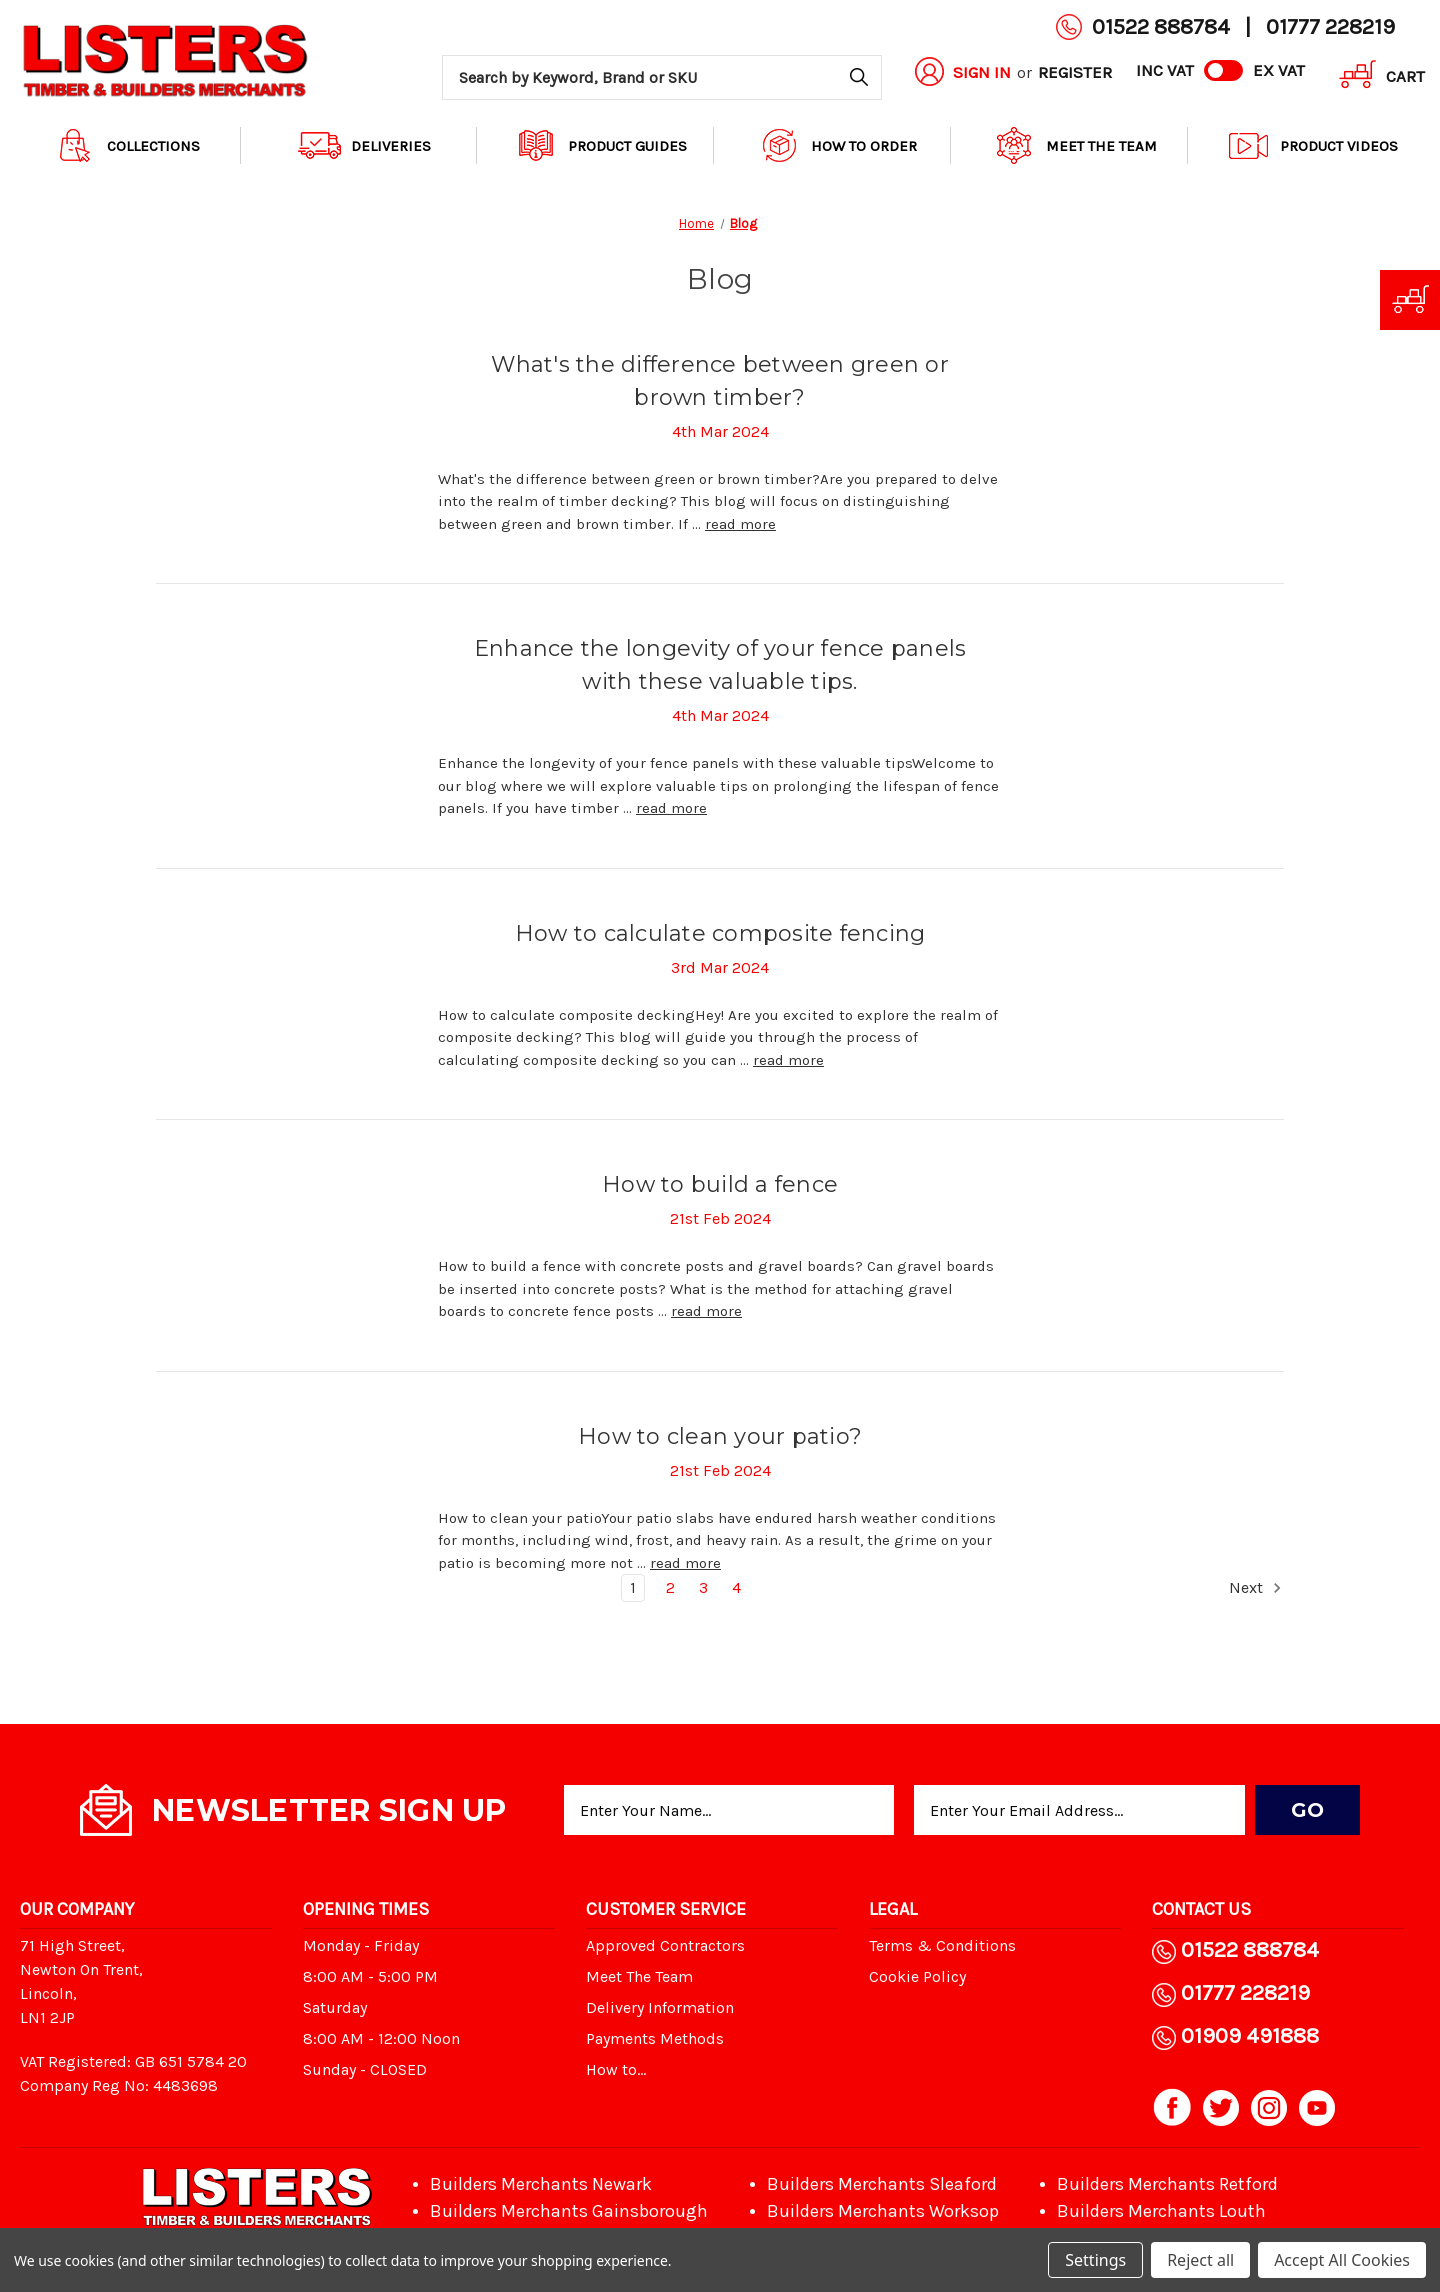 This screenshot has height=2292, width=1440. What do you see at coordinates (883, 2211) in the screenshot?
I see `Builders Merchants Worksop` at bounding box center [883, 2211].